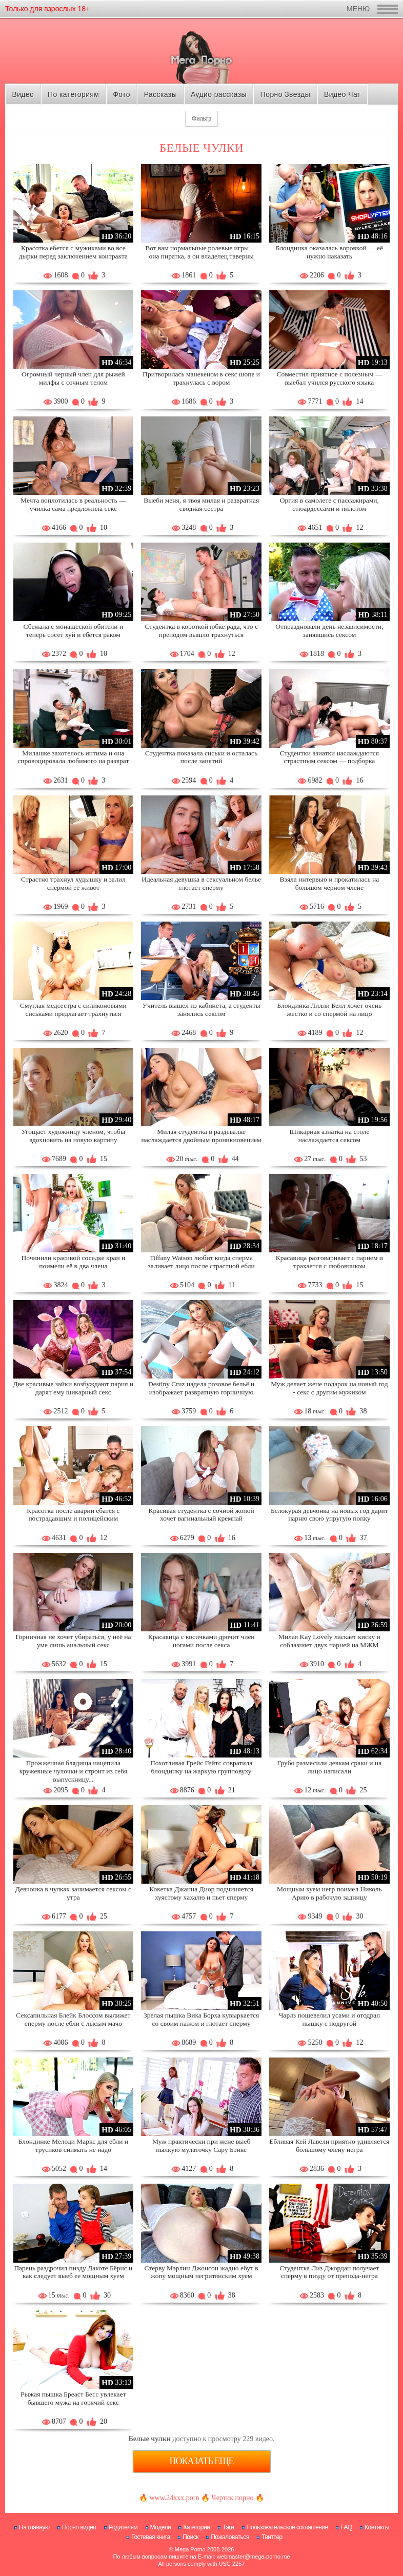 This screenshot has width=403, height=2576. What do you see at coordinates (230, 2537) in the screenshot?
I see `Пожаловаться` at bounding box center [230, 2537].